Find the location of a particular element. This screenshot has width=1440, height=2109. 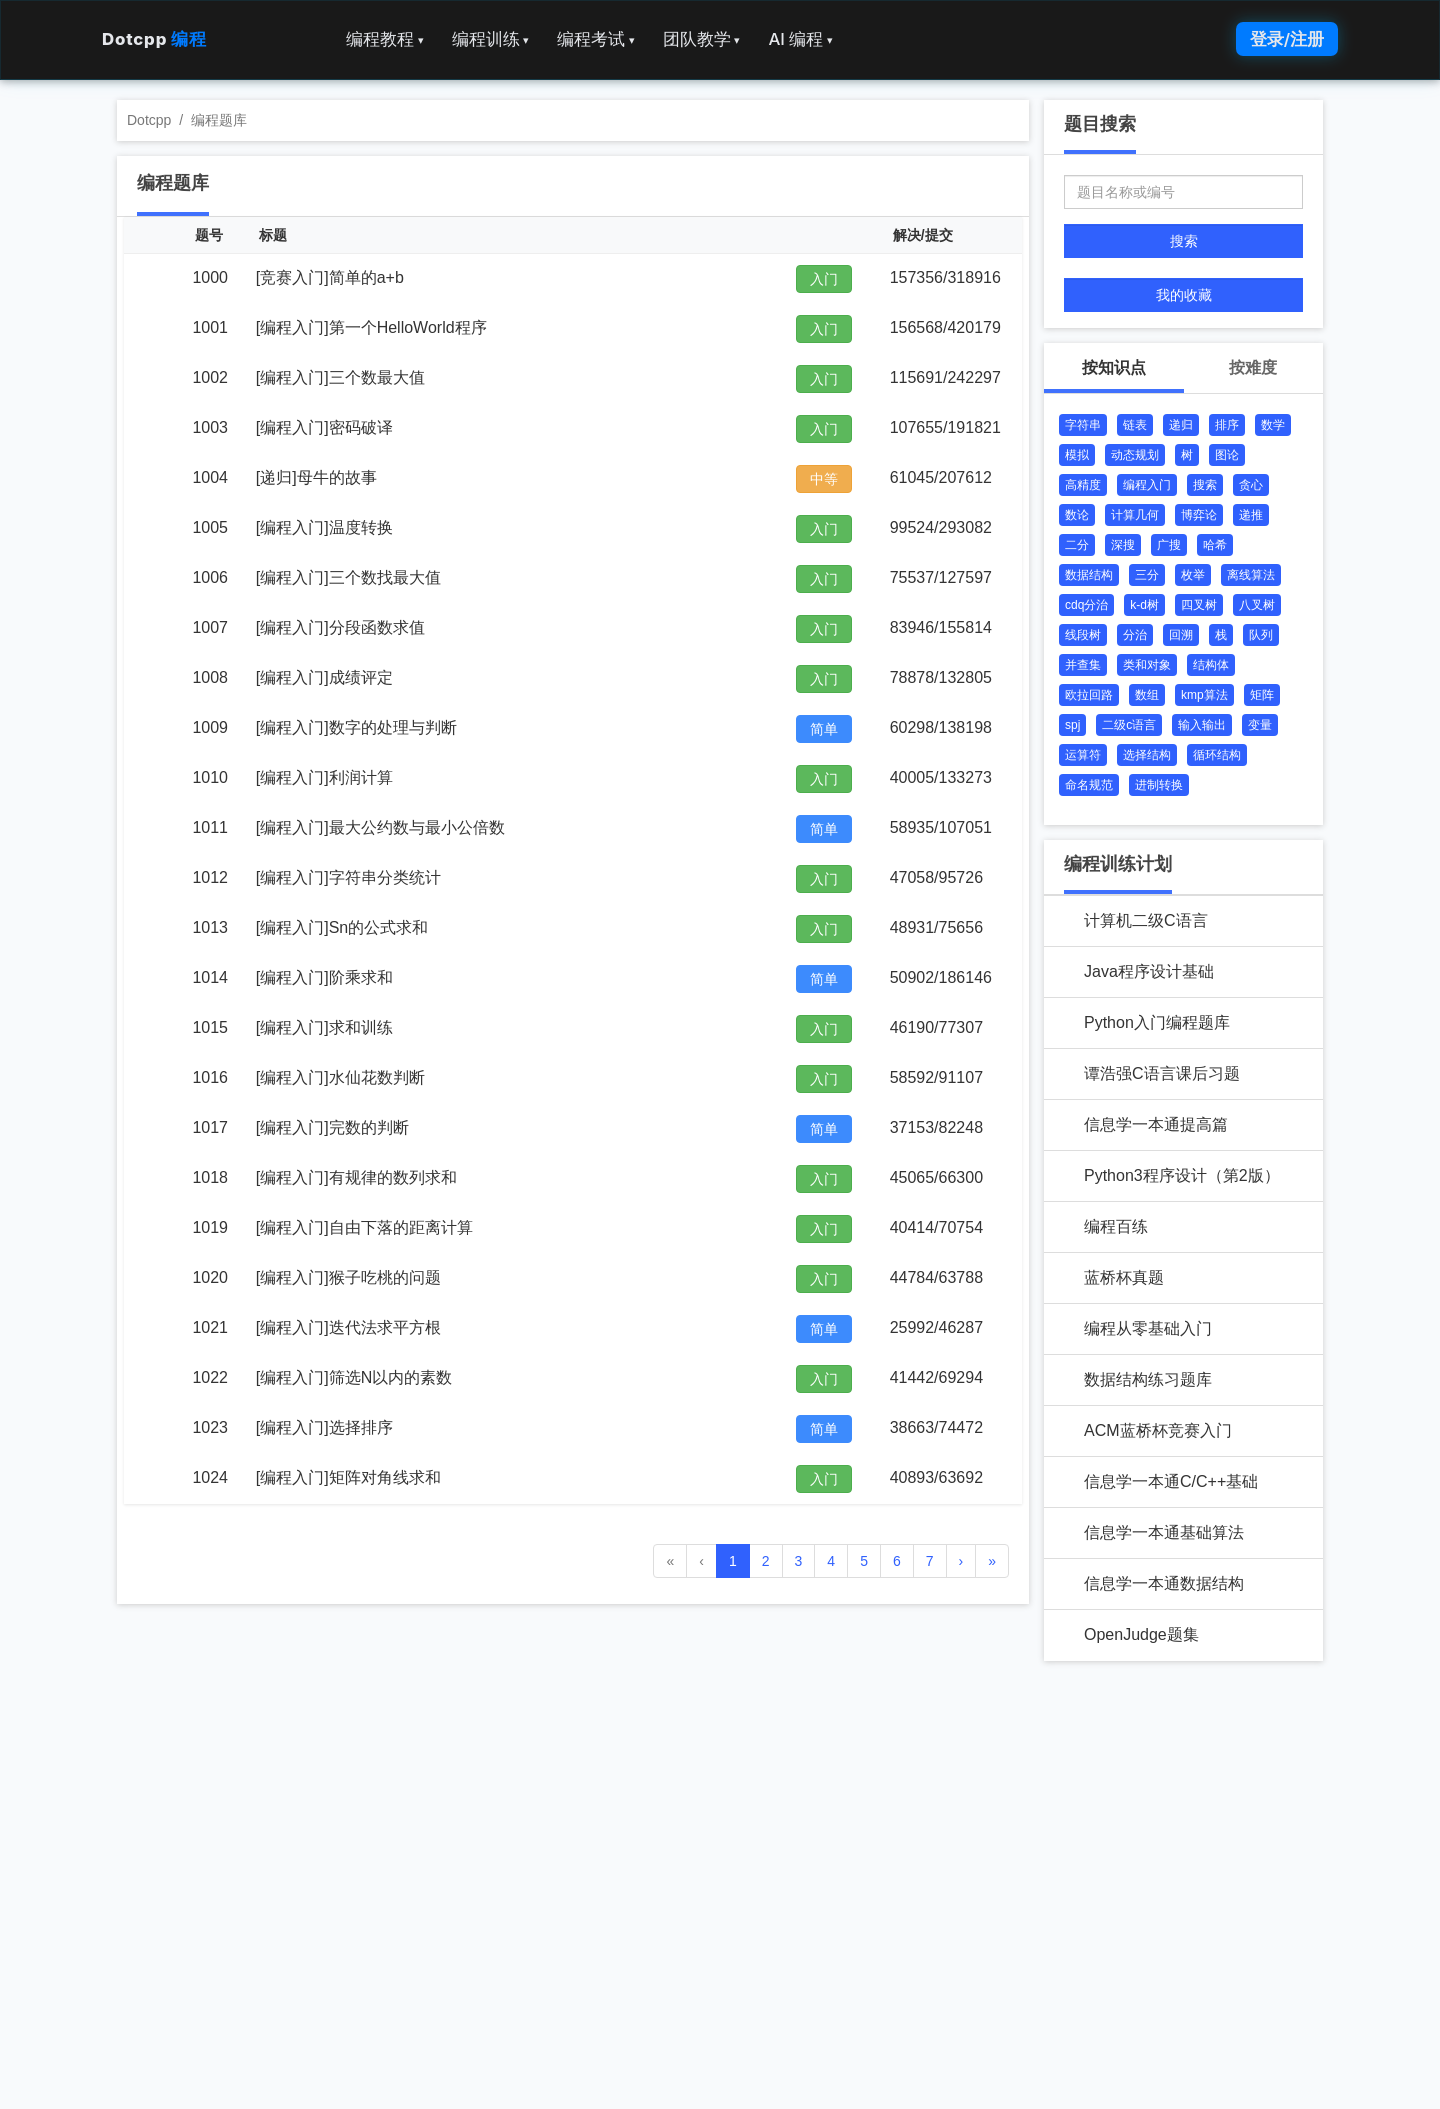

图论 is located at coordinates (1227, 455).